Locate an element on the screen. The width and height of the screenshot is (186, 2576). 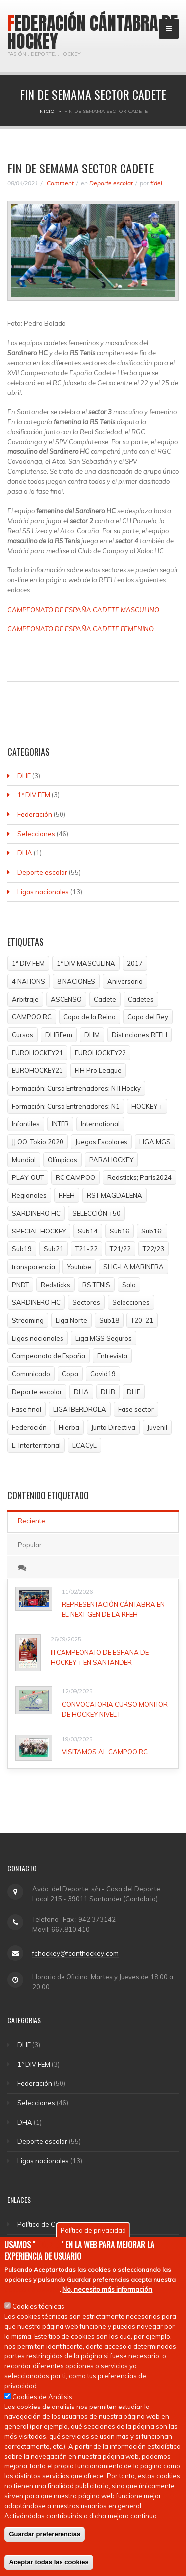
FIH Pro League is located at coordinates (98, 1070).